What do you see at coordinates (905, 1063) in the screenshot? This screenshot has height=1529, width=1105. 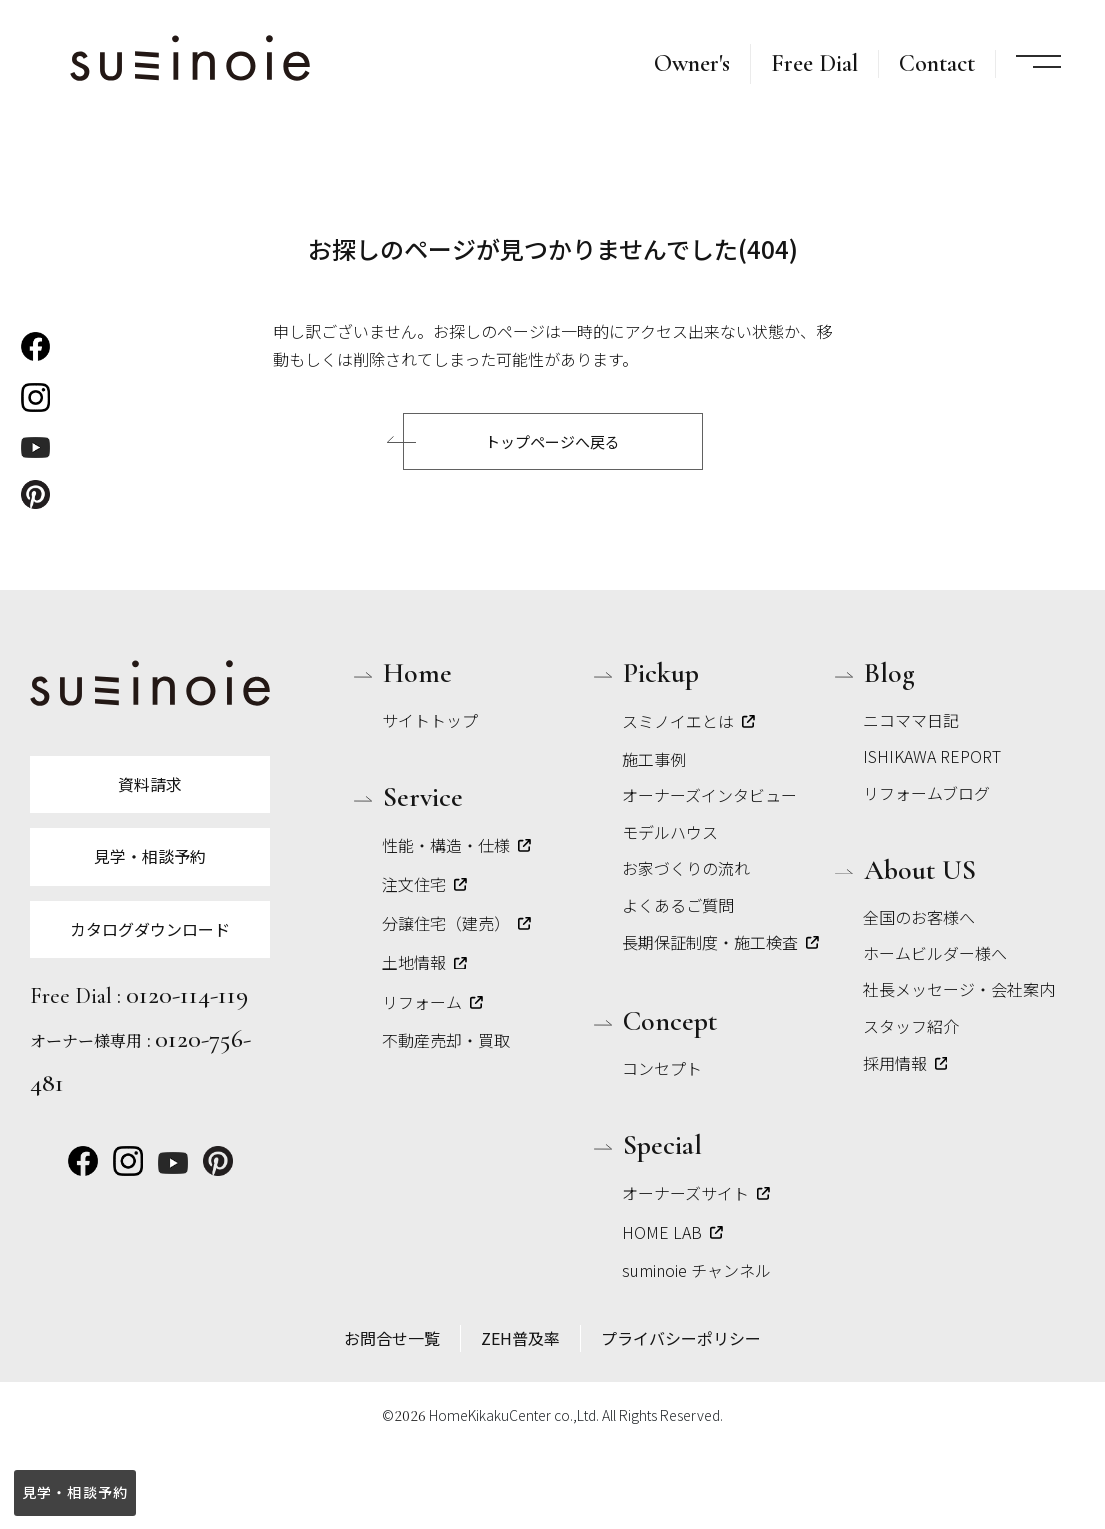 I see `採用情報` at bounding box center [905, 1063].